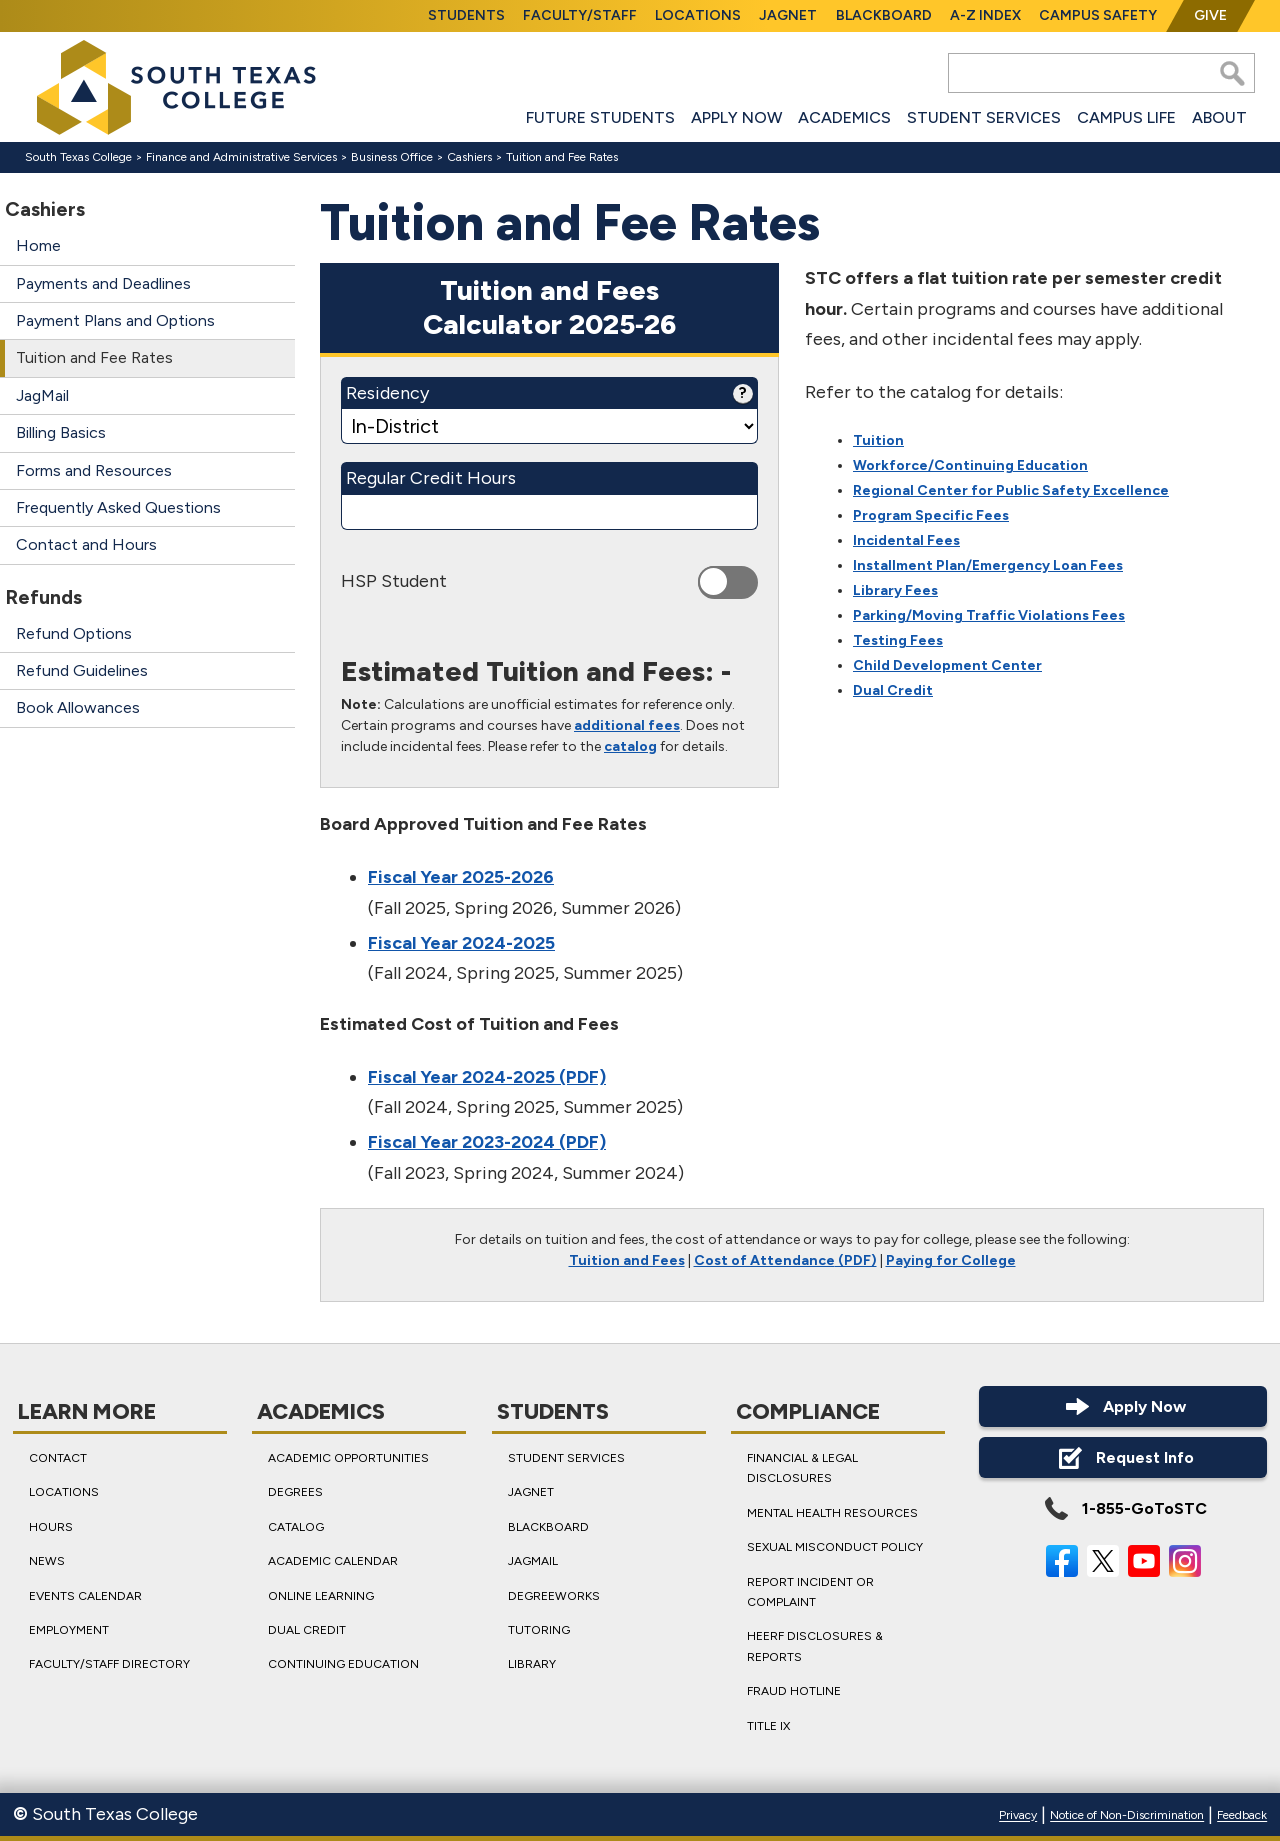 This screenshot has height=1841, width=1280. What do you see at coordinates (951, 1260) in the screenshot?
I see `Paying for College` at bounding box center [951, 1260].